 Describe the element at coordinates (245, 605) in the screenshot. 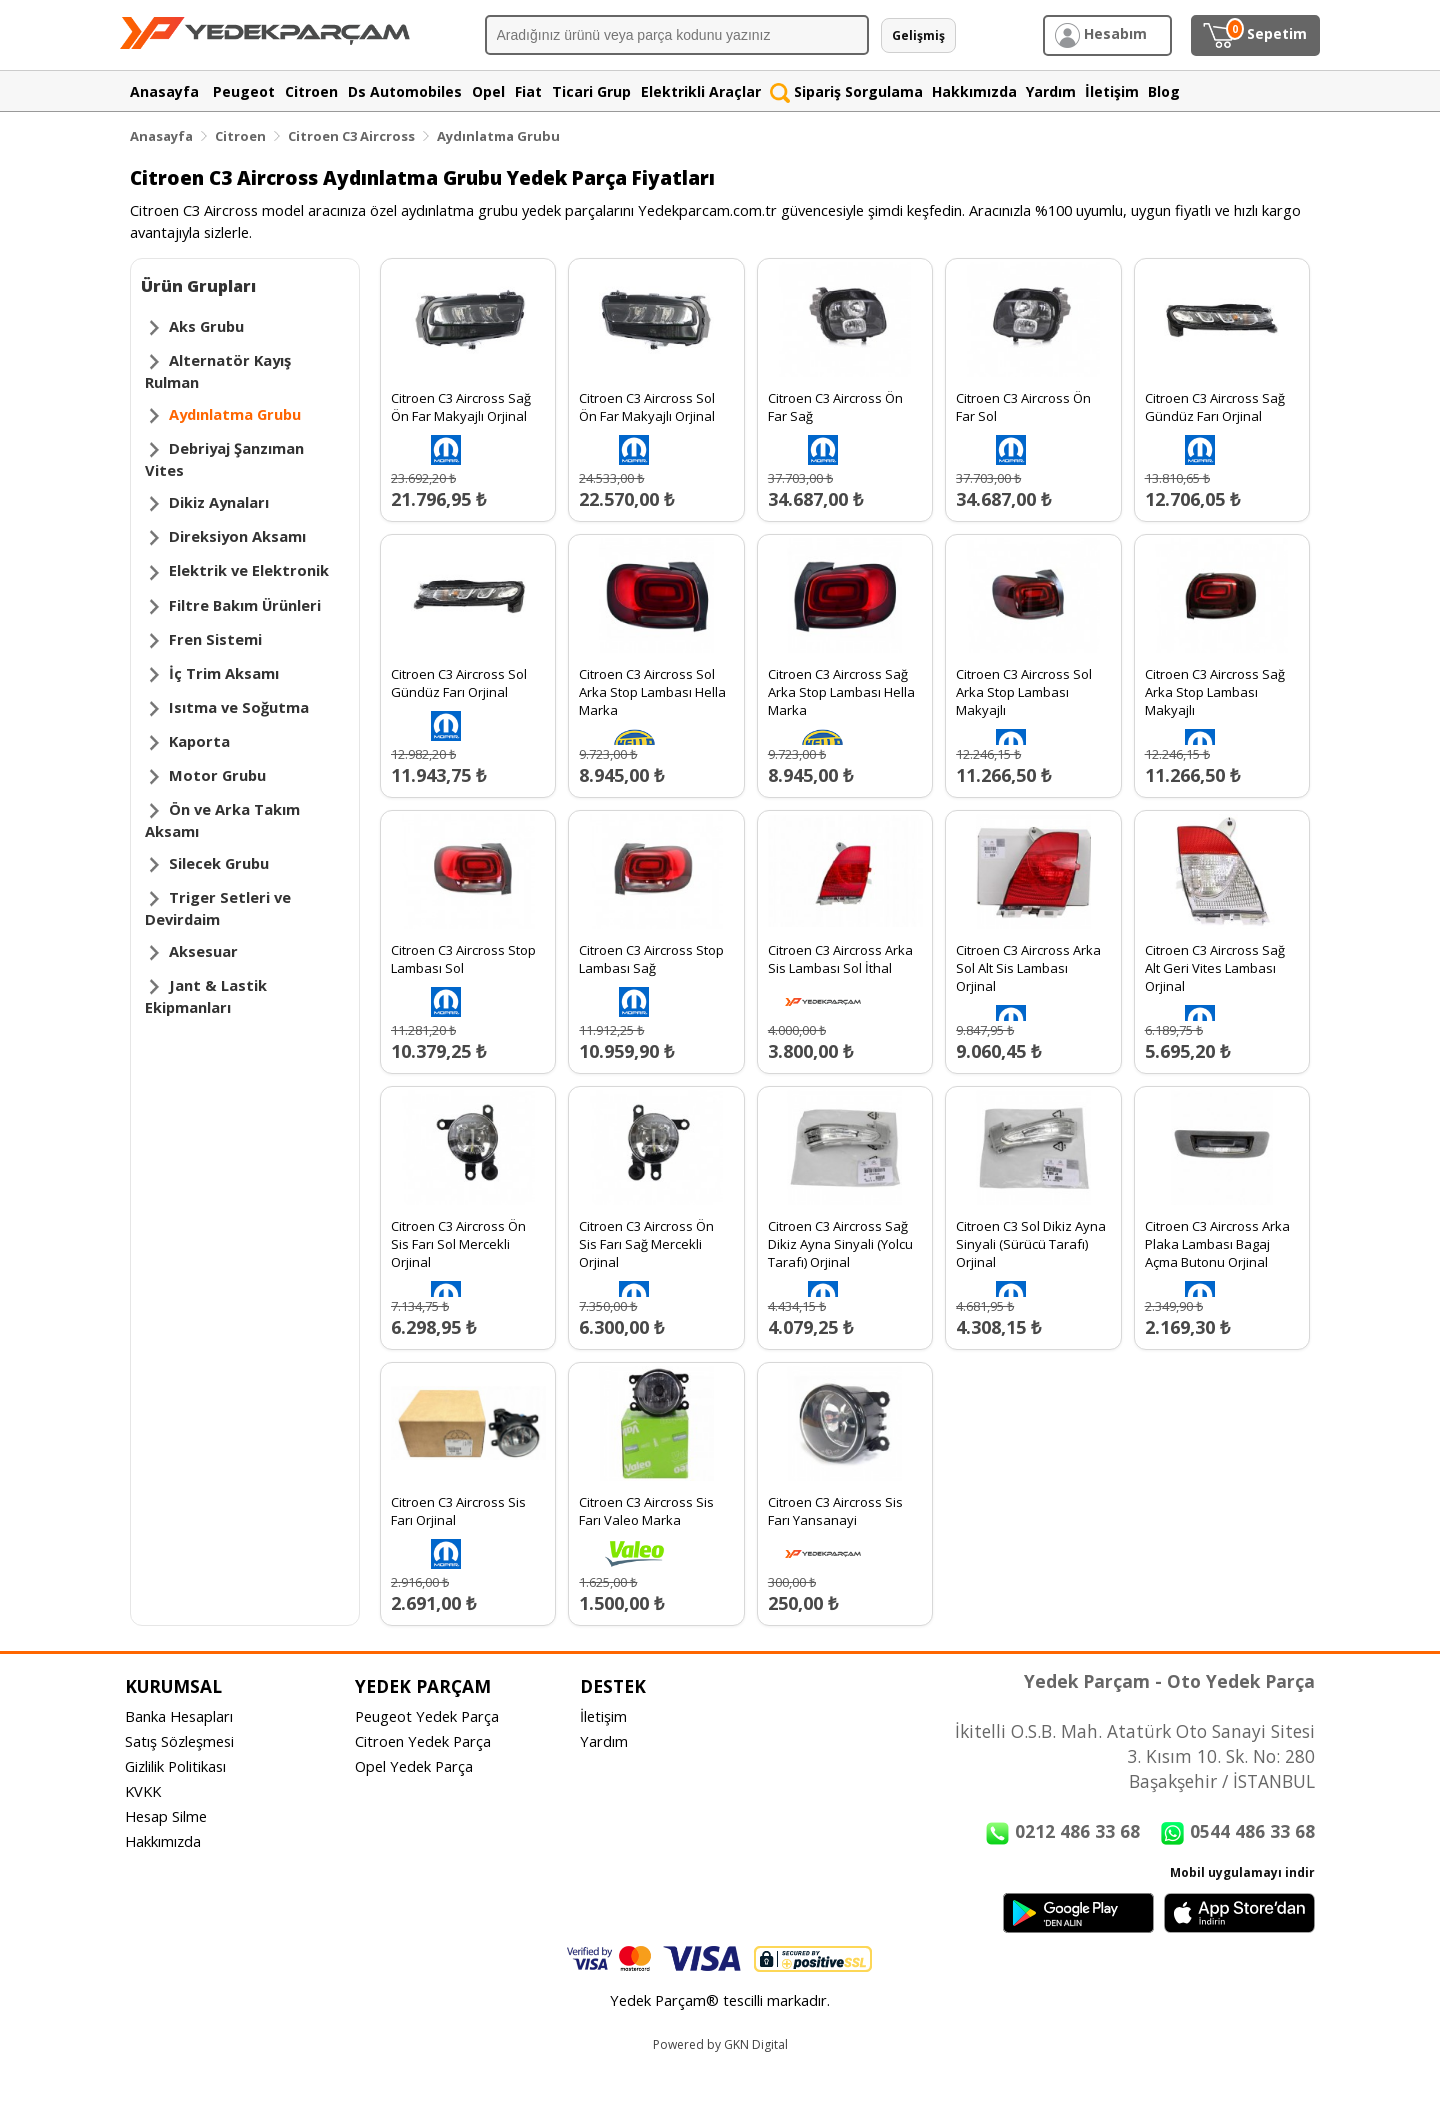

I see `Filtre Bakım Ürünleri` at that location.